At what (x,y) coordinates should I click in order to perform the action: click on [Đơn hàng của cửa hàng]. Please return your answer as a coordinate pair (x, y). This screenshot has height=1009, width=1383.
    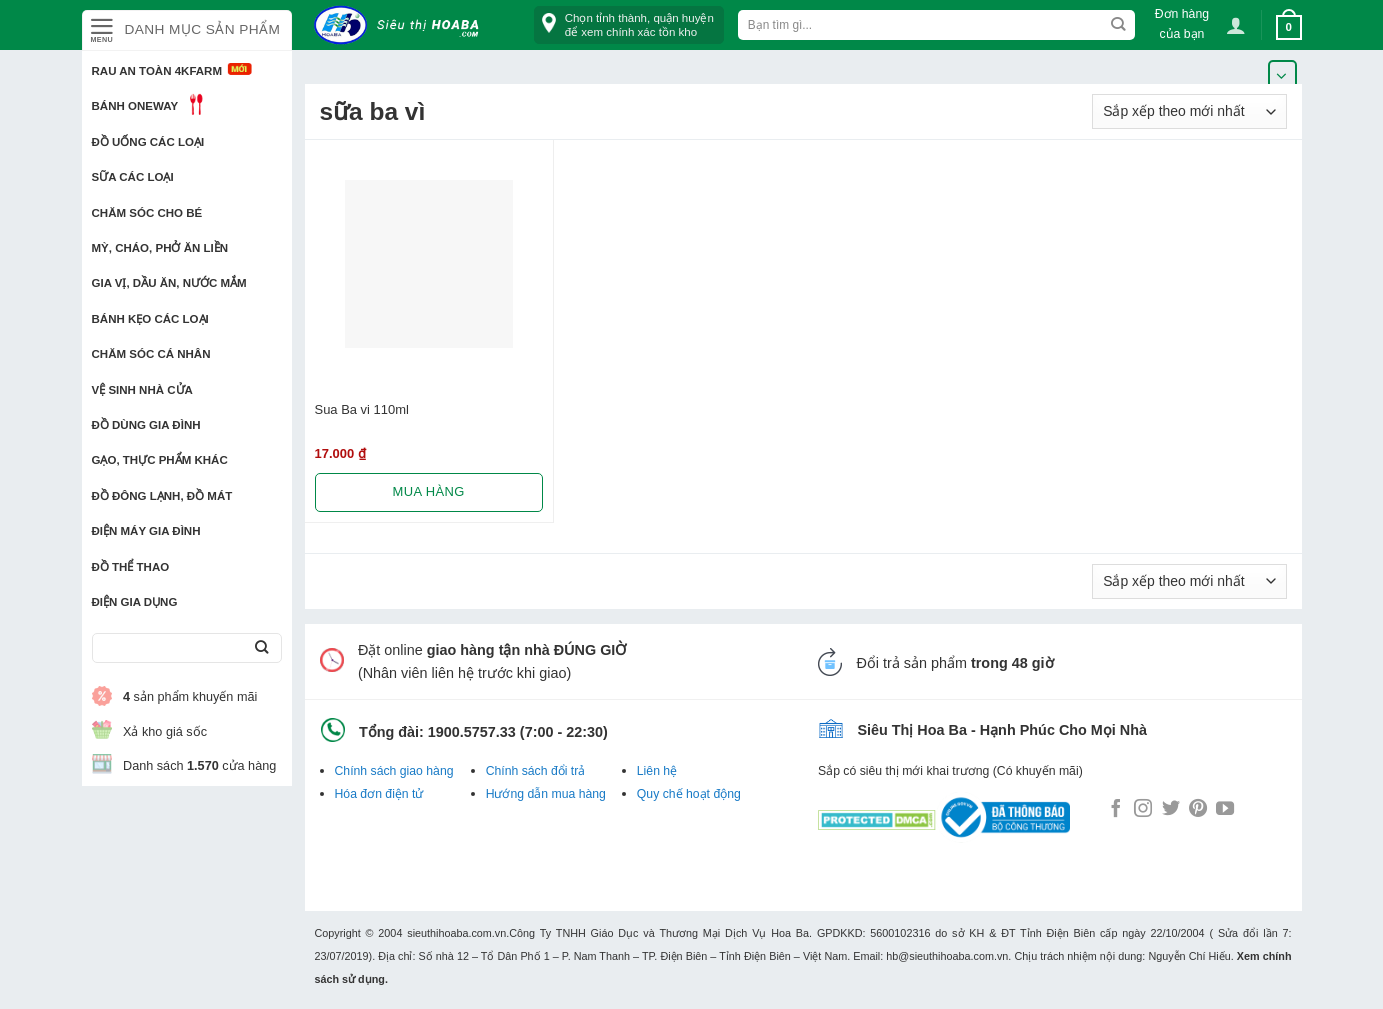
    Looking at the image, I should click on (1189, 111).